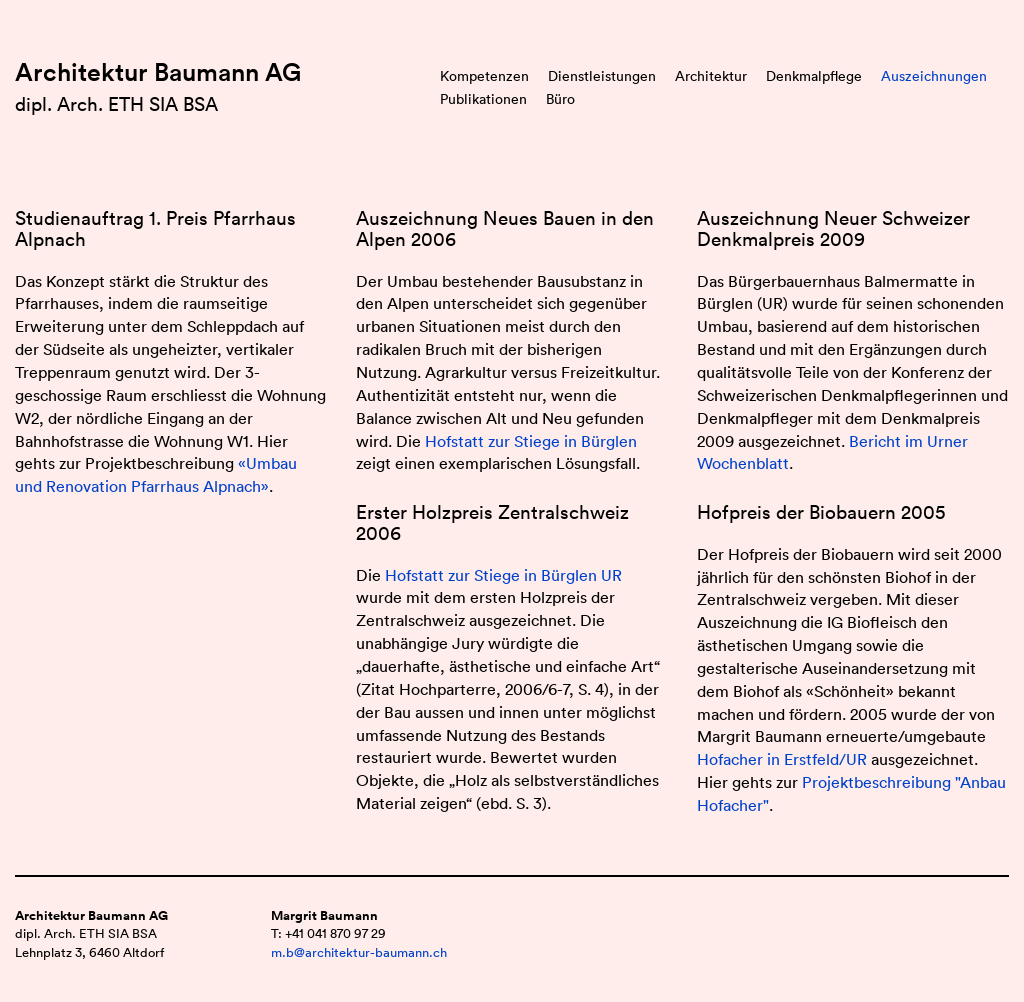  I want to click on Architektur, so click(711, 76).